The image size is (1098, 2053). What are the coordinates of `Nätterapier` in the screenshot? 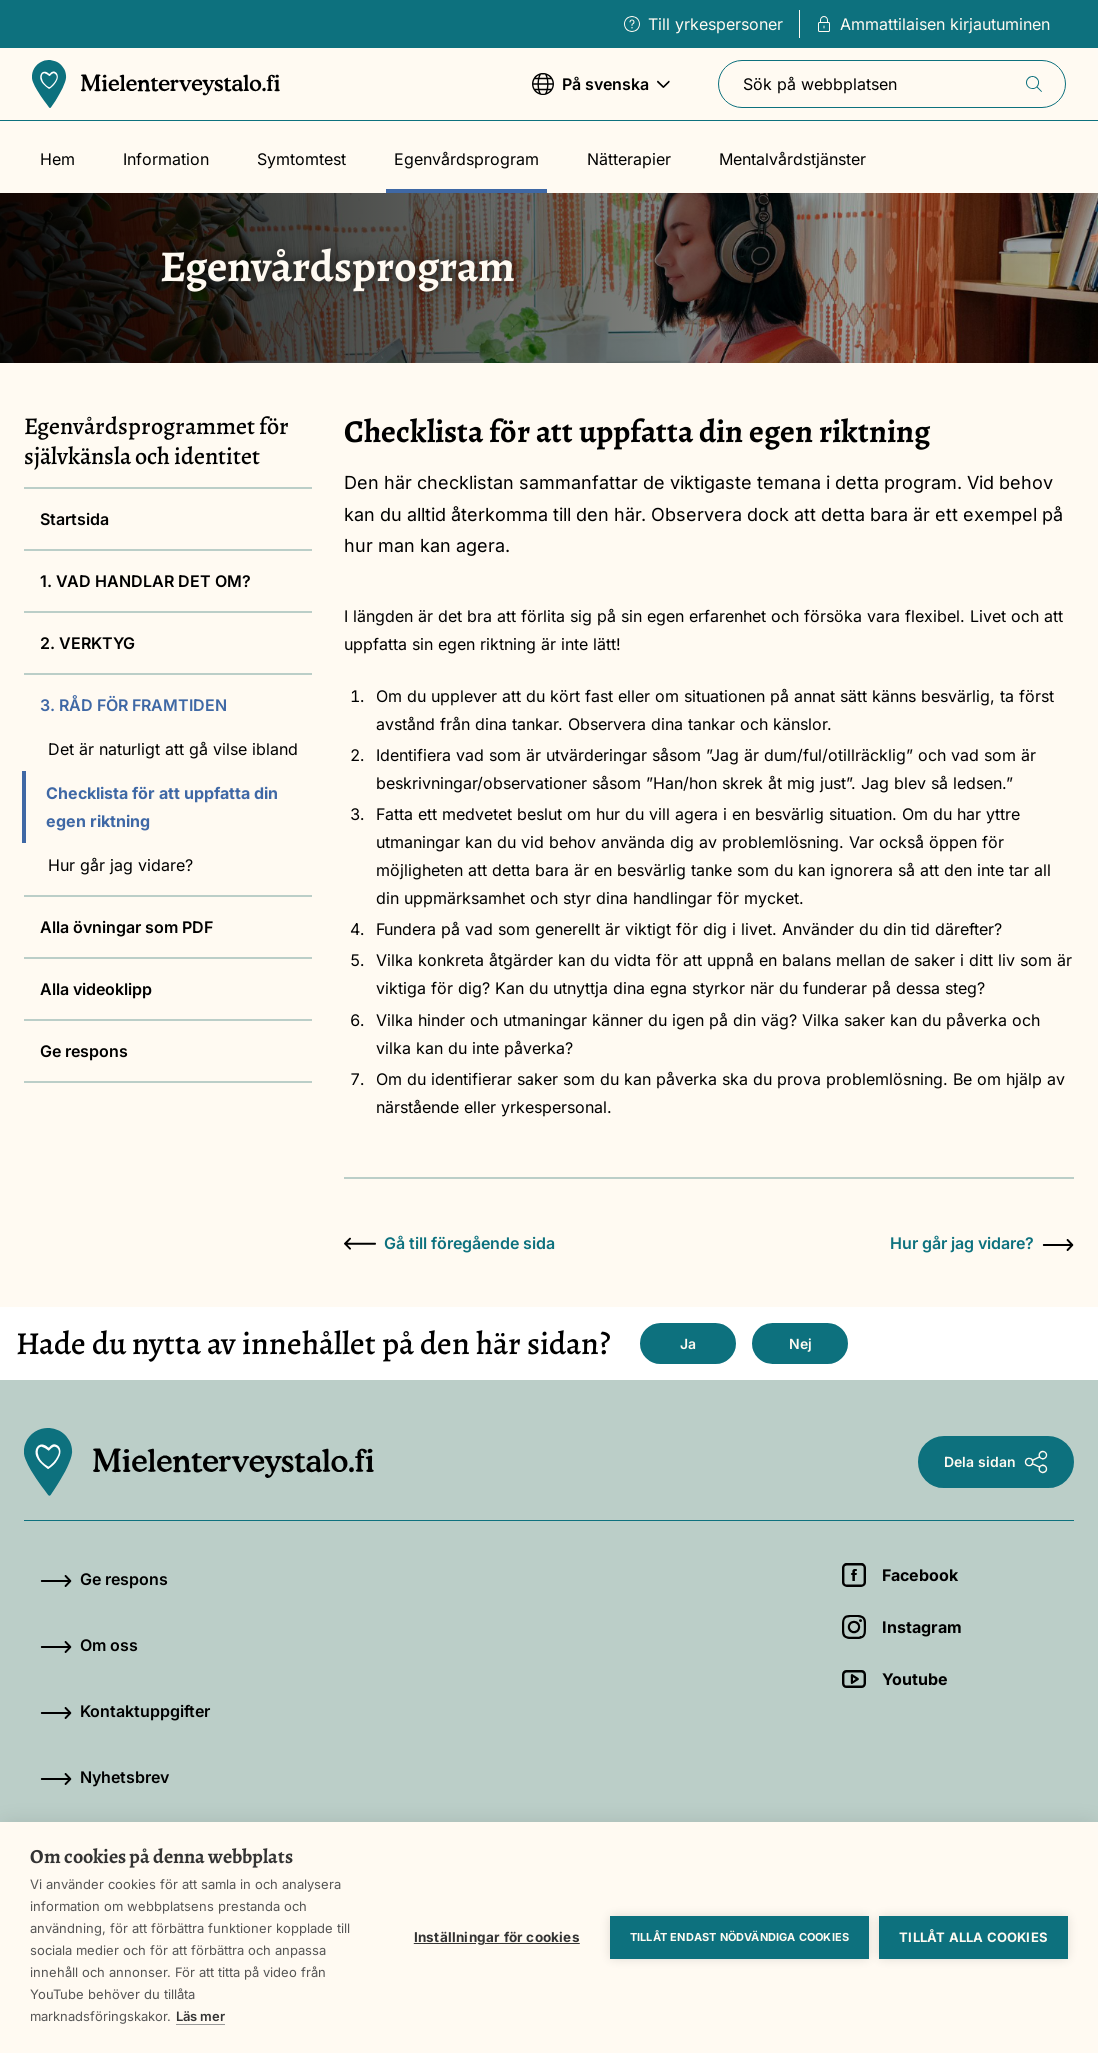 It's located at (629, 159).